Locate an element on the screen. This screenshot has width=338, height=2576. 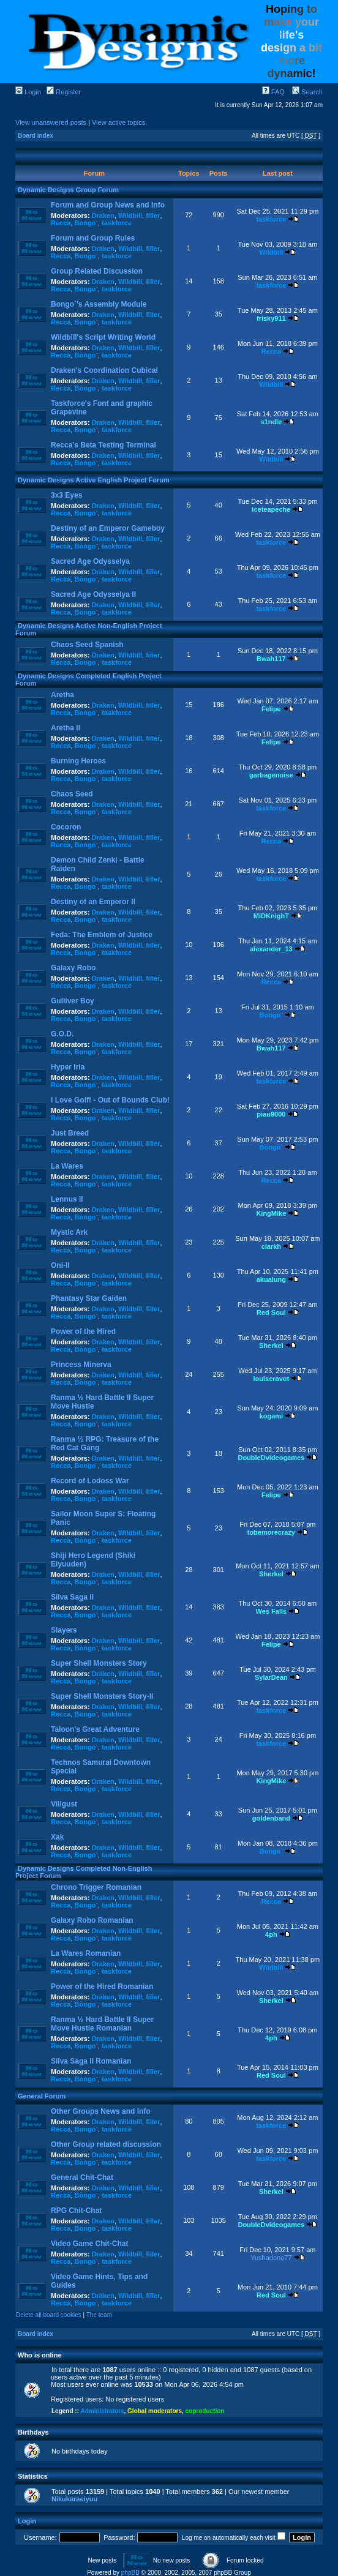
filler is located at coordinates (153, 215).